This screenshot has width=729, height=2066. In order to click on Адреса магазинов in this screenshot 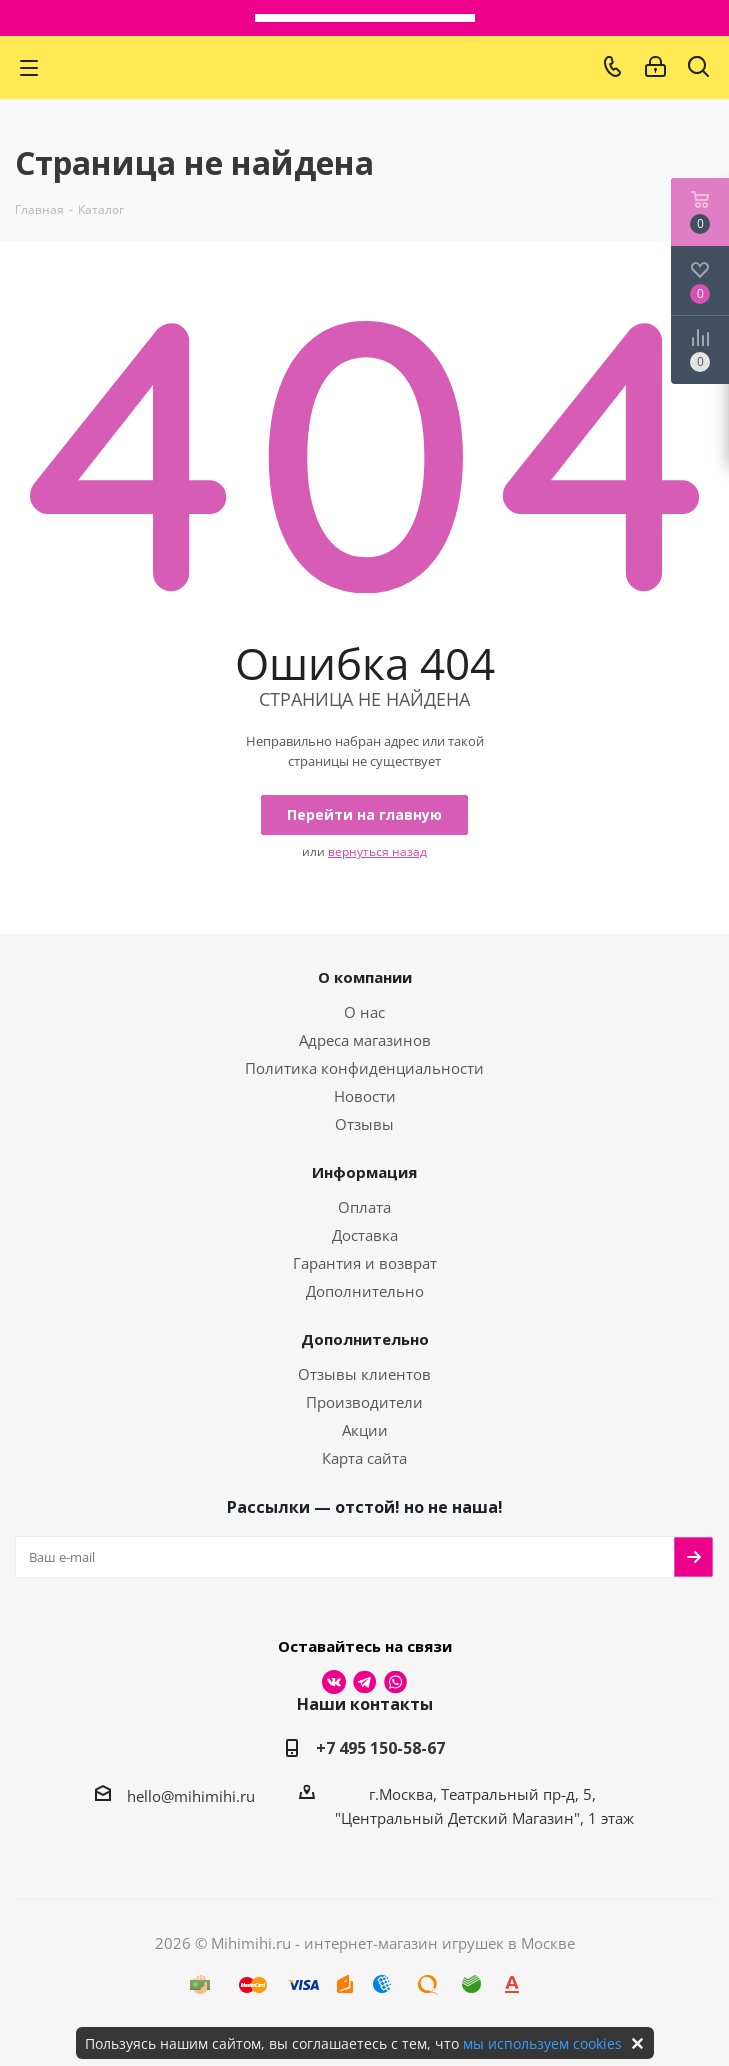, I will do `click(365, 1040)`.